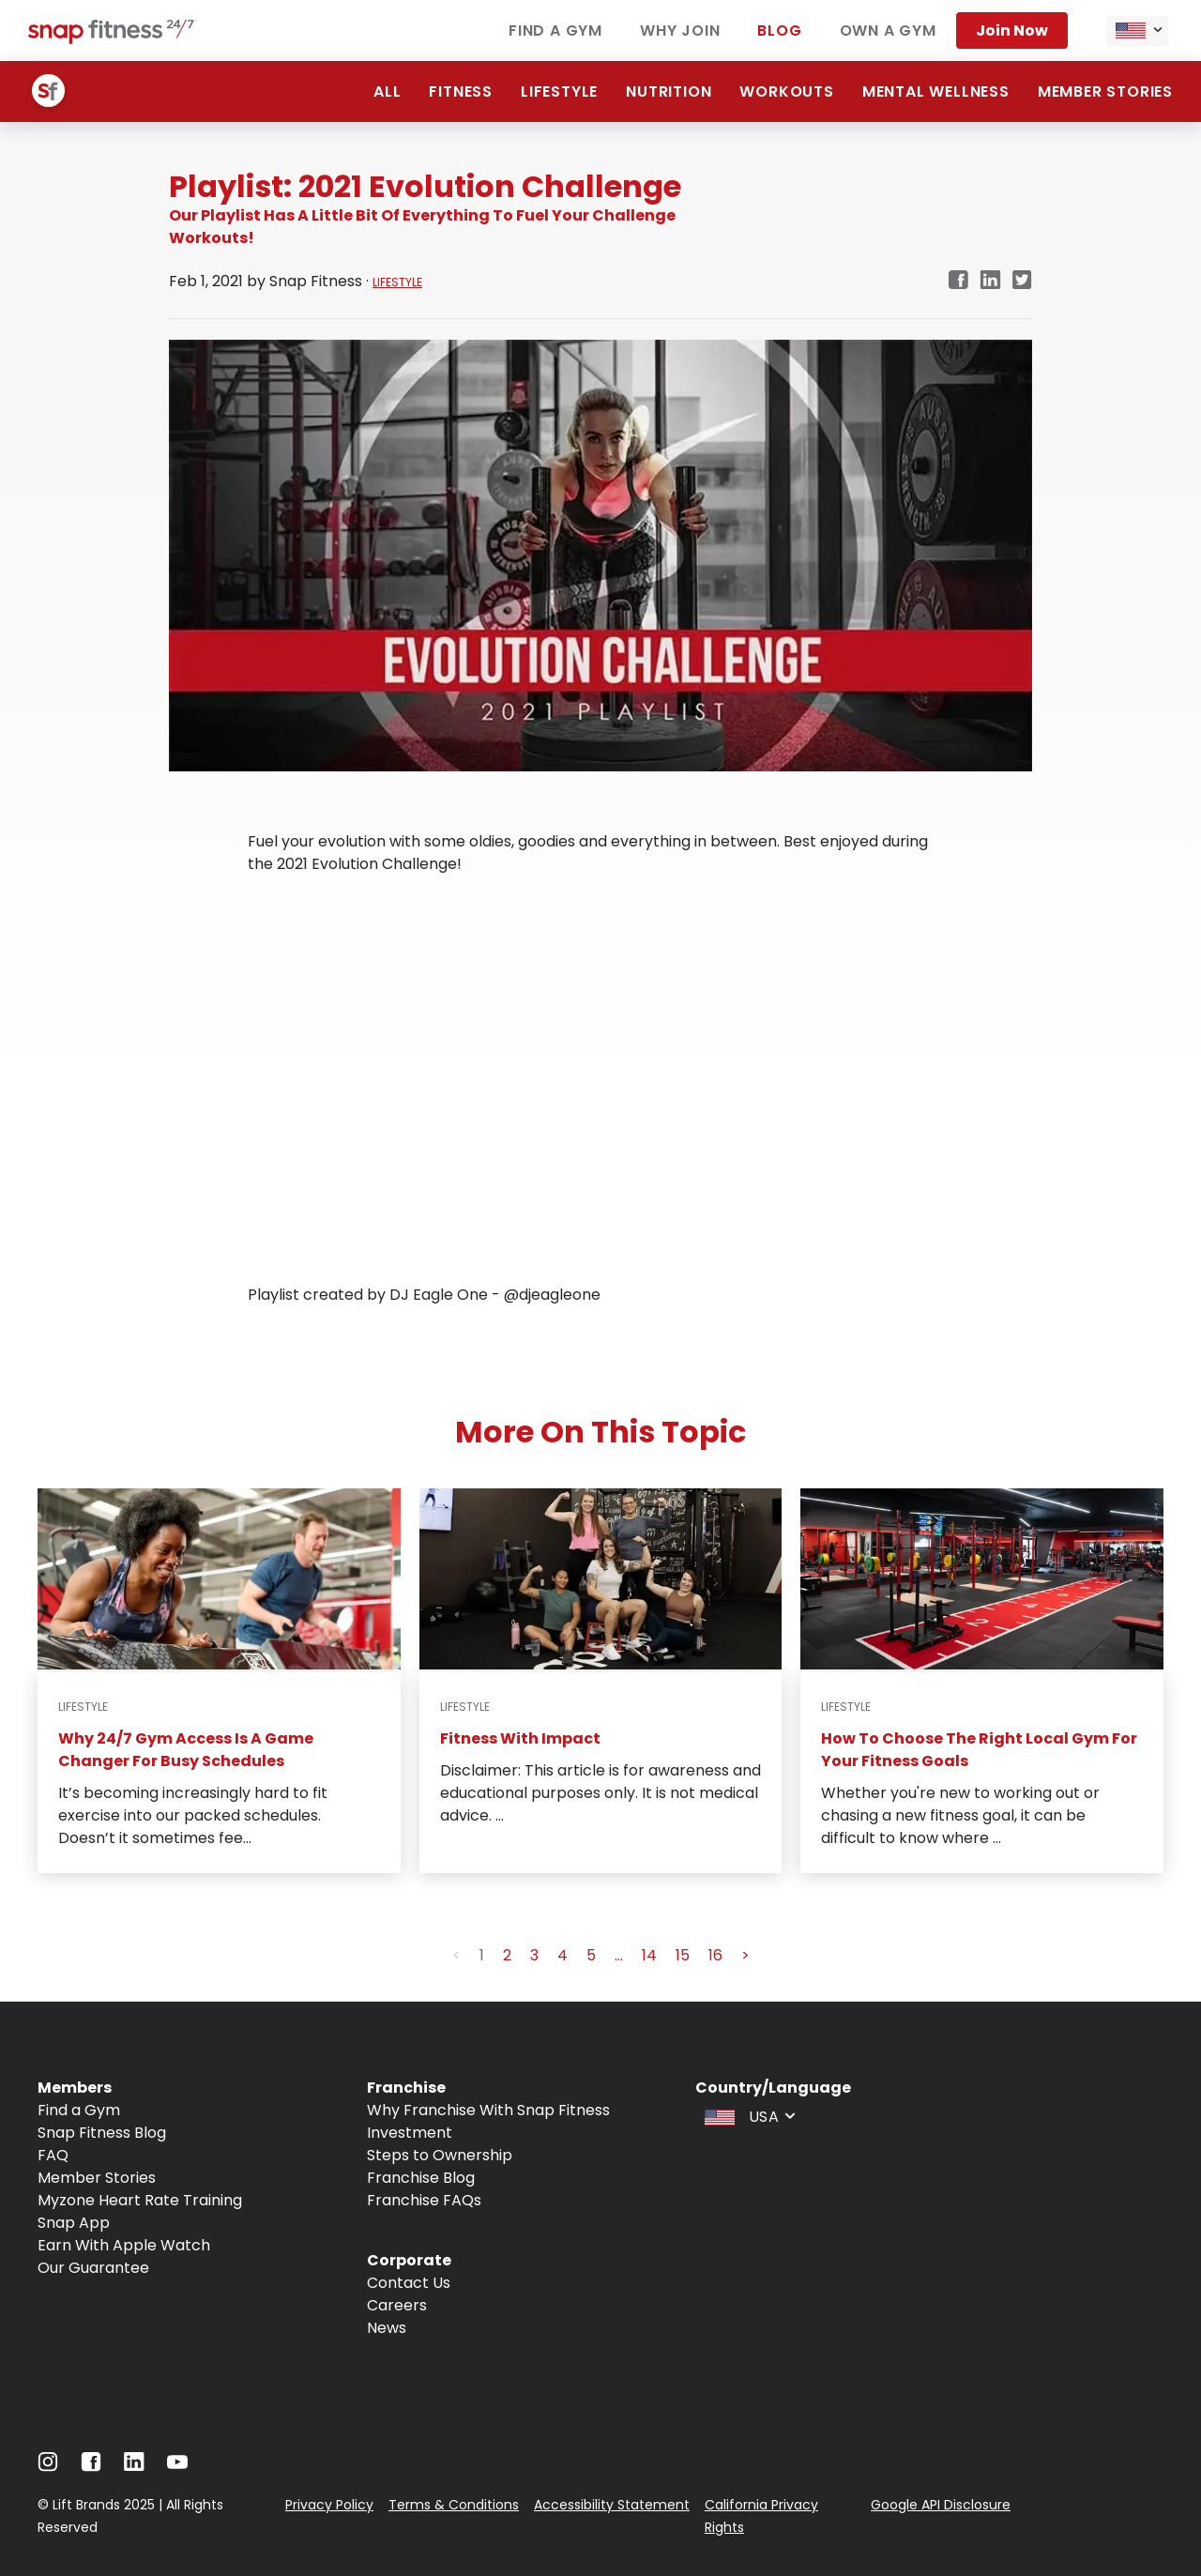 This screenshot has width=1201, height=2576. Describe the element at coordinates (329, 2504) in the screenshot. I see `Privacy Policy [Navigate to Privacy Policy]` at that location.